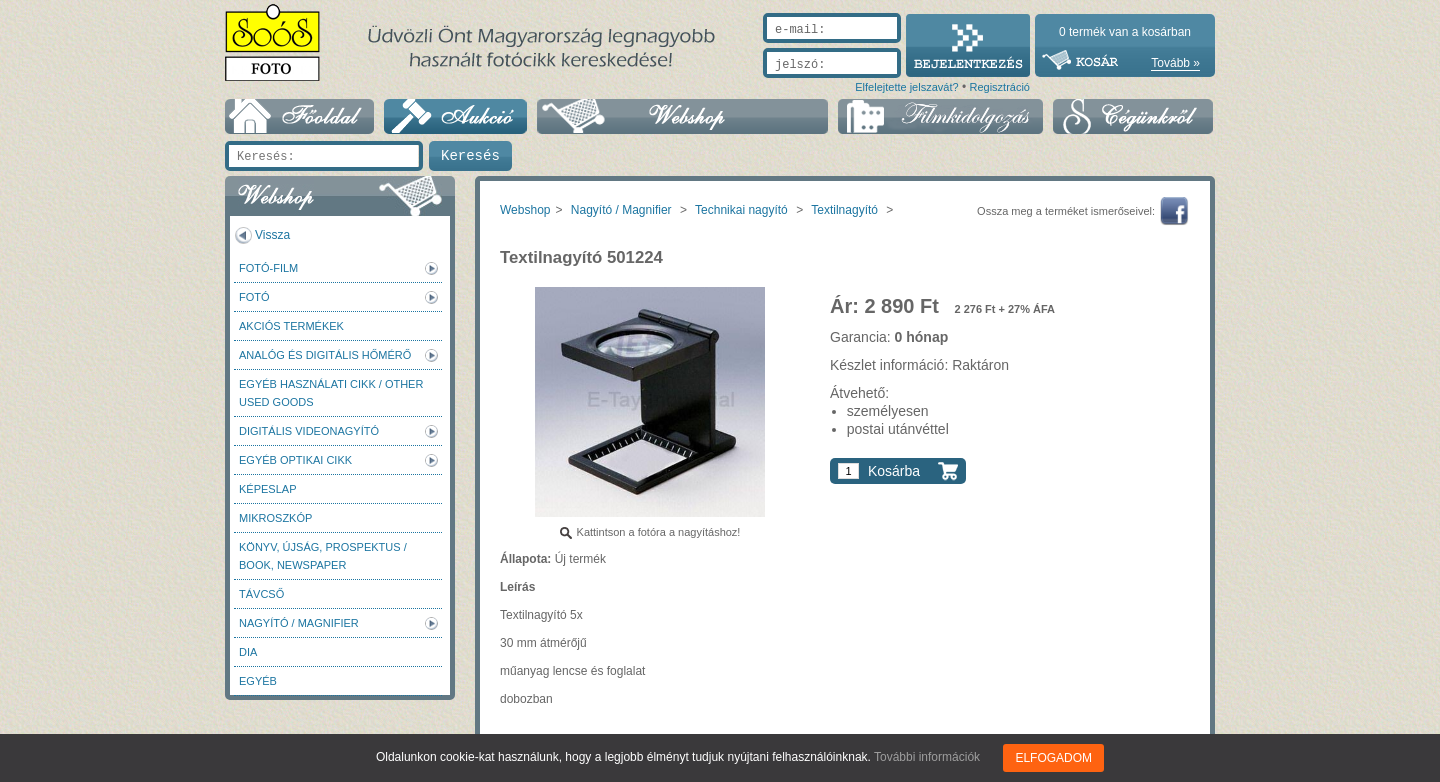  I want to click on Egyéb optikai cikk, so click(295, 460).